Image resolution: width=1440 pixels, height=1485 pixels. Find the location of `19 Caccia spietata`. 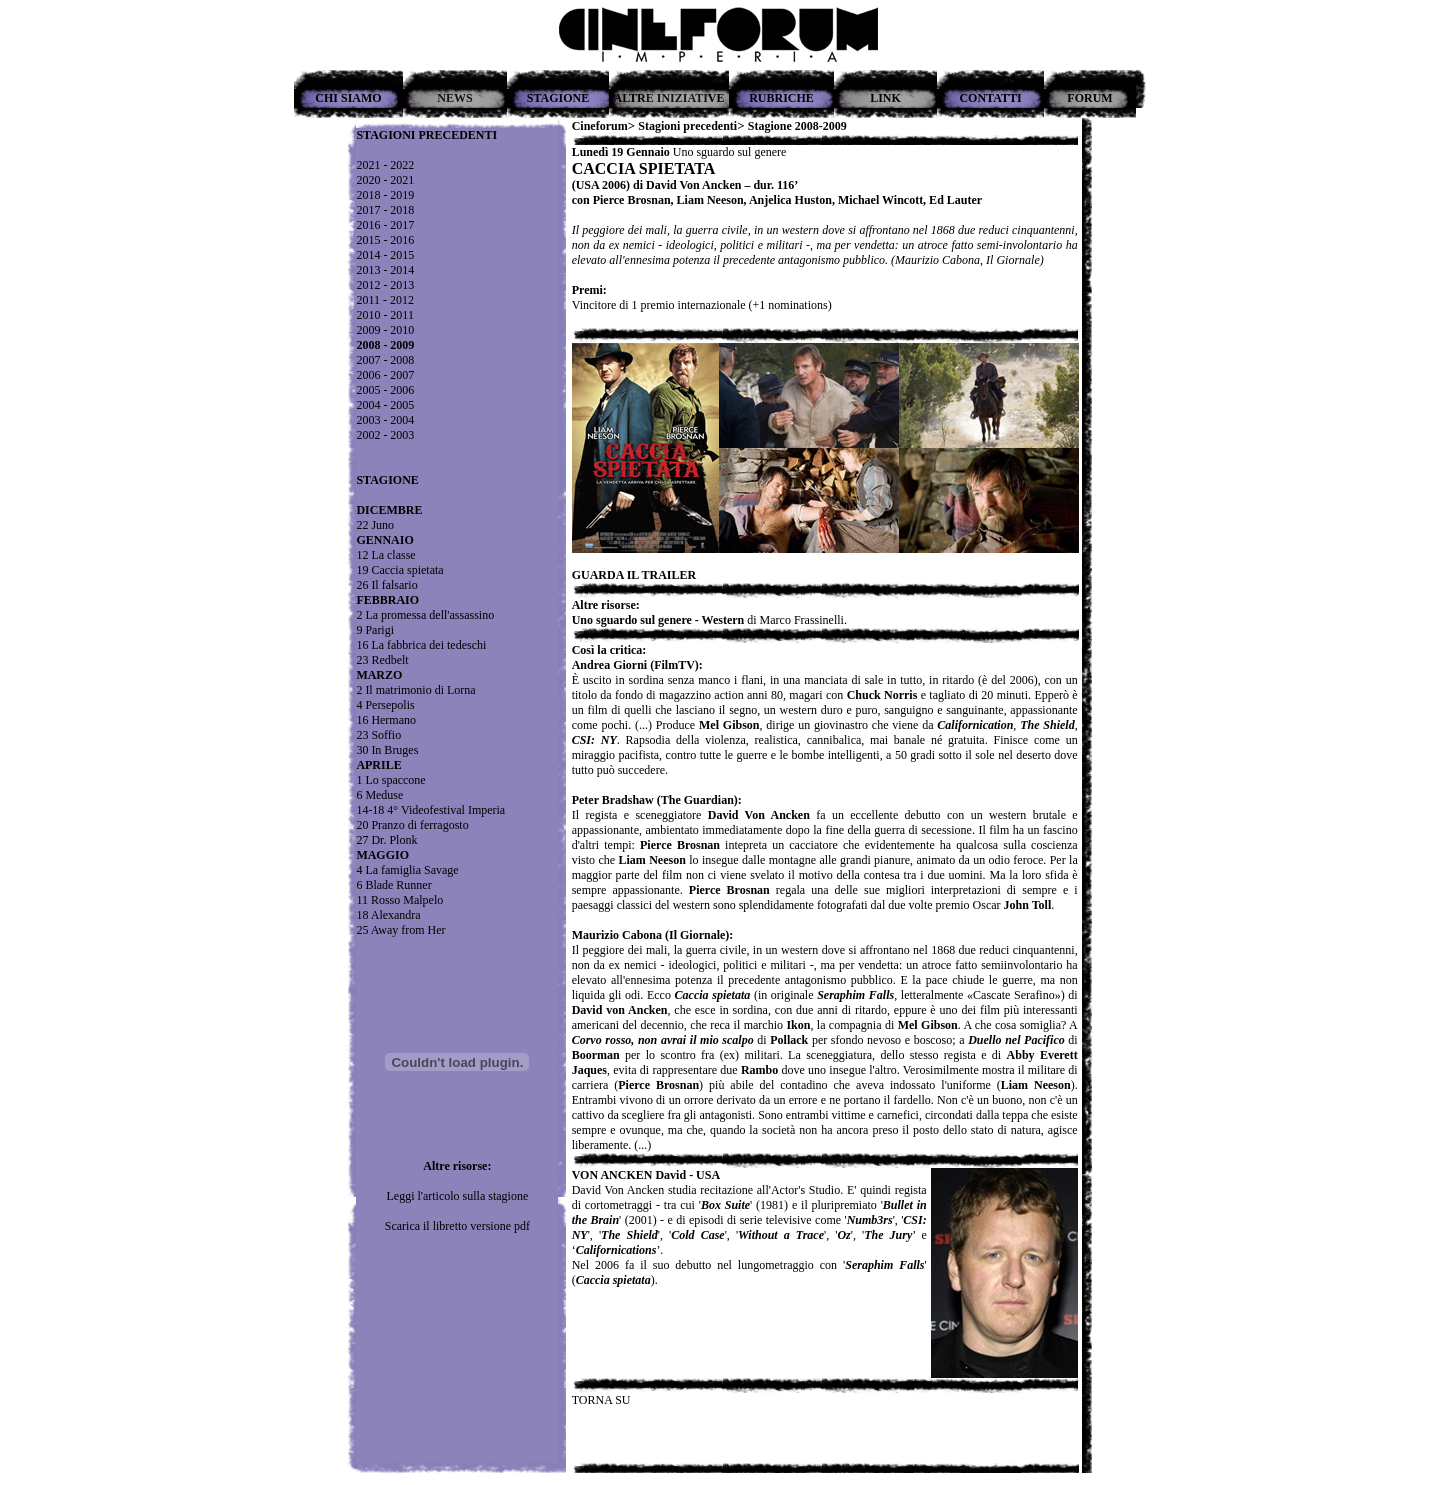

19 Caccia spietata is located at coordinates (399, 570).